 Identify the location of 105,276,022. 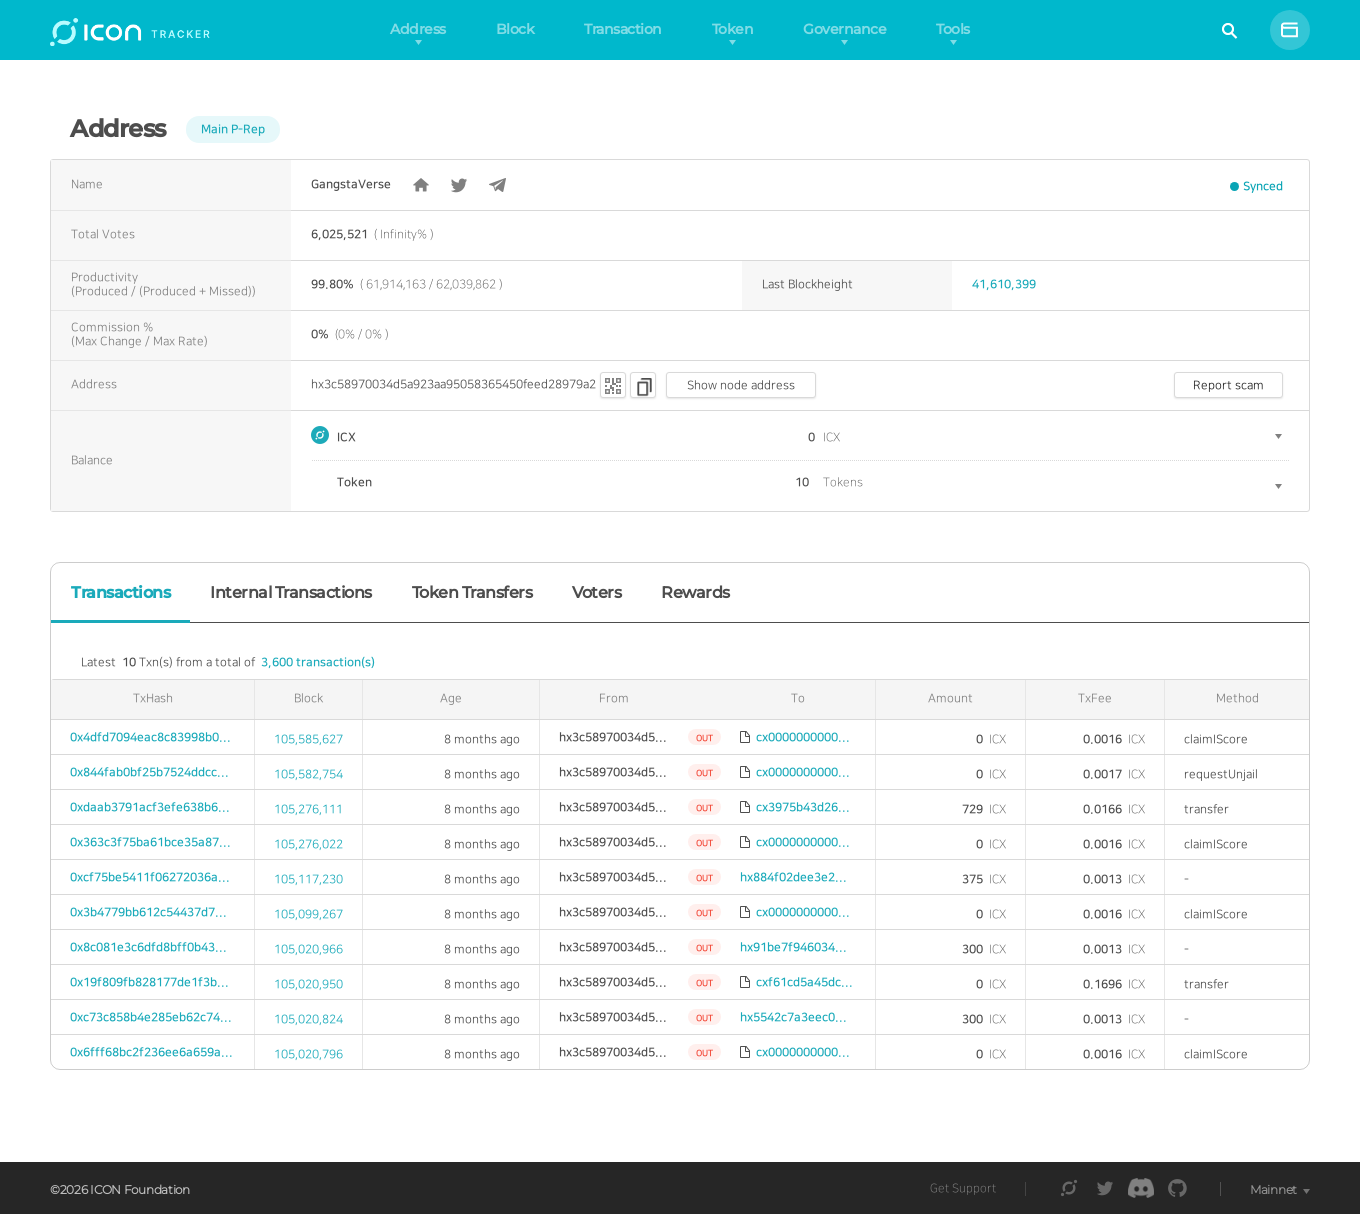
(308, 844).